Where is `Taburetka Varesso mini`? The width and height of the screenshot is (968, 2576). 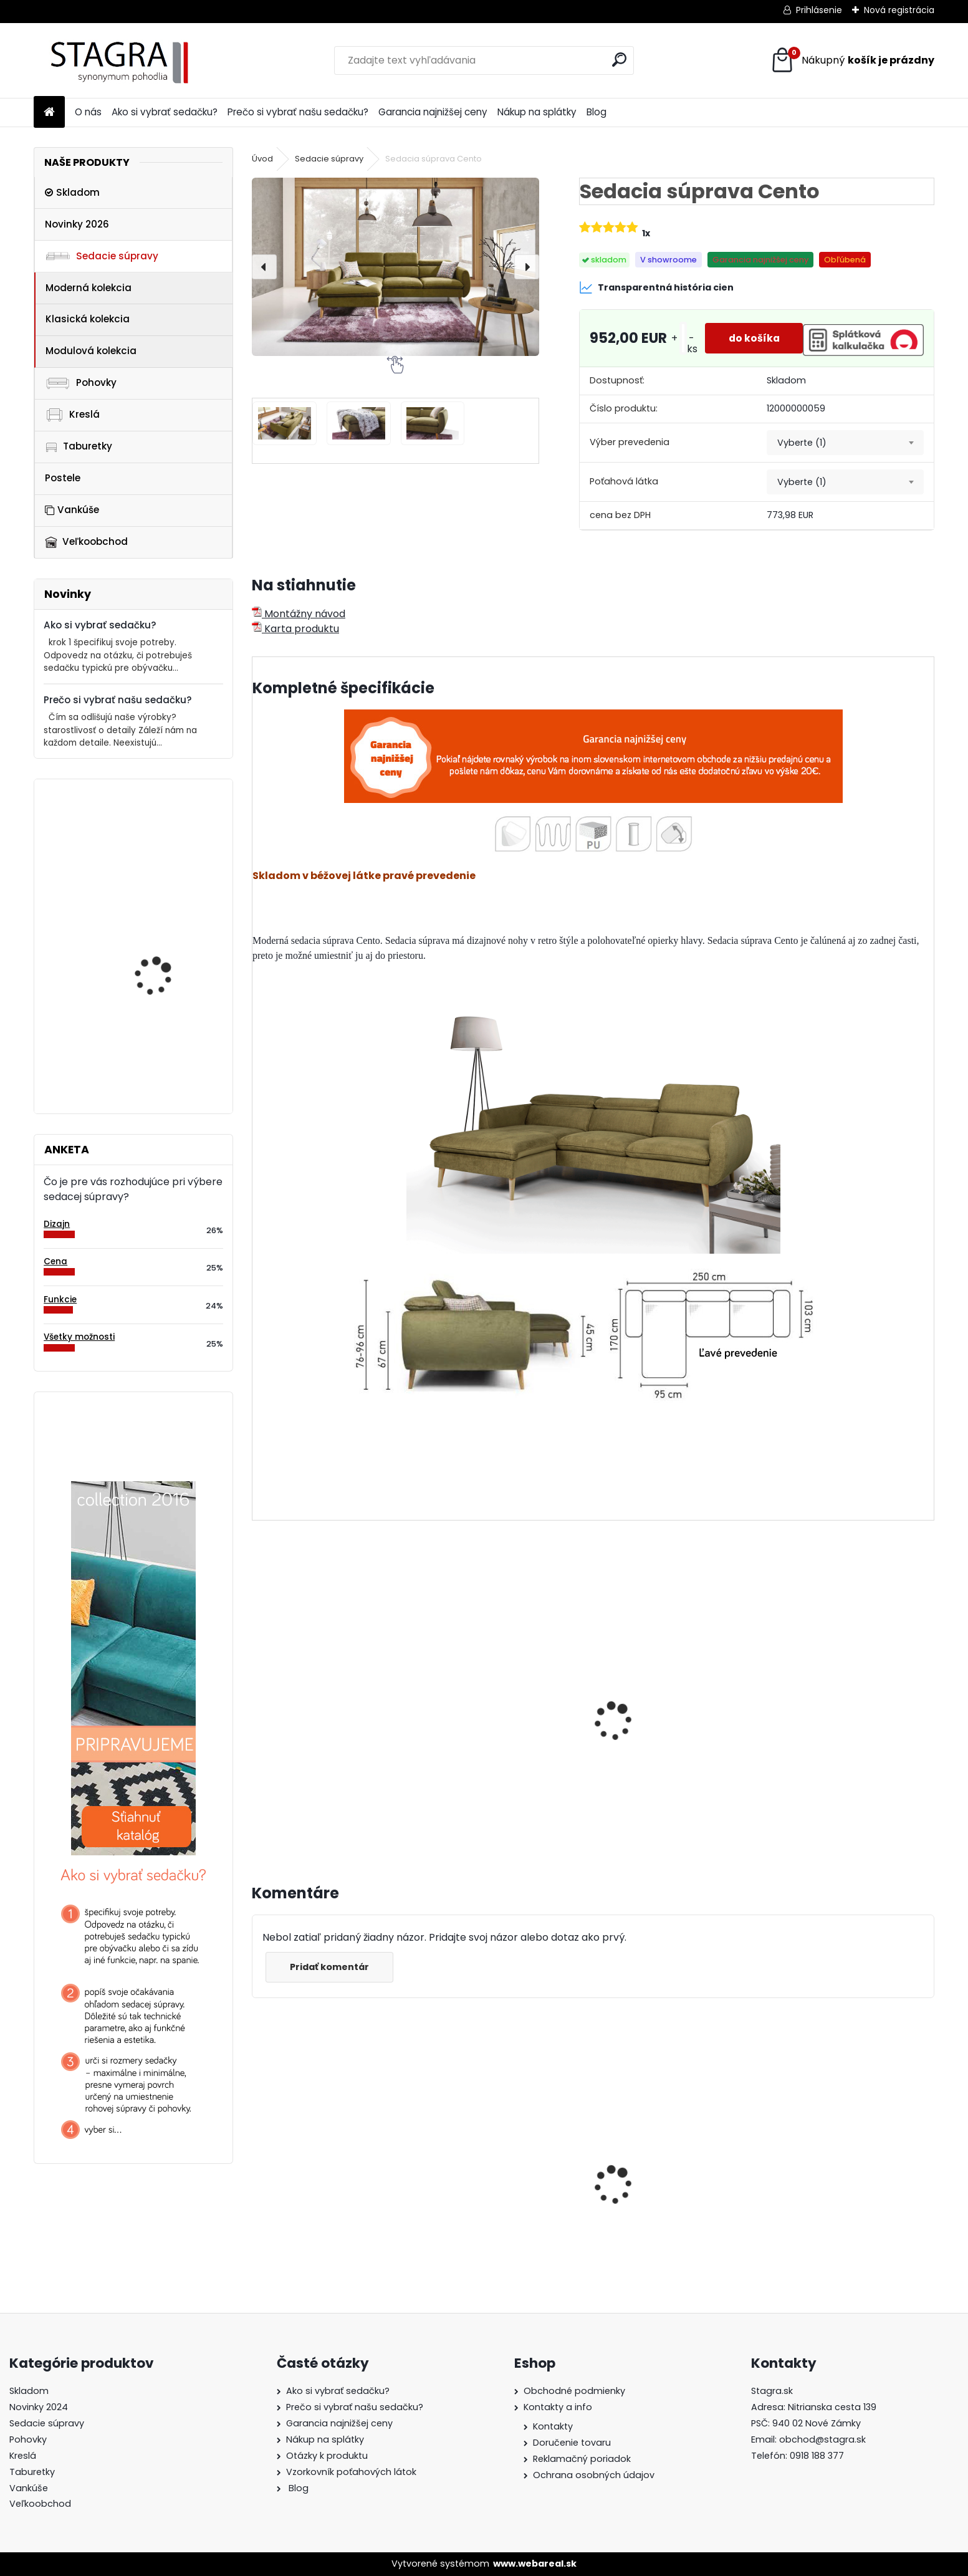 Taburetka Varesso mini is located at coordinates (168, 943).